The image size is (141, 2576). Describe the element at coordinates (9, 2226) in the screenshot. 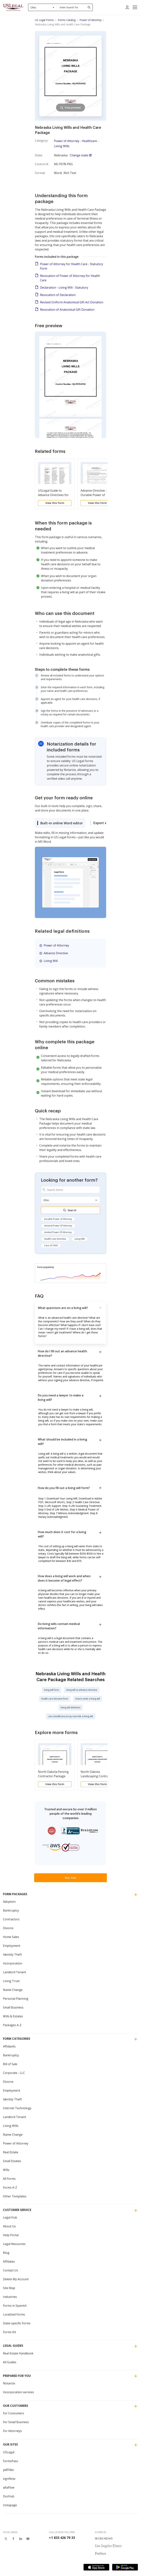

I see `About Us` at that location.